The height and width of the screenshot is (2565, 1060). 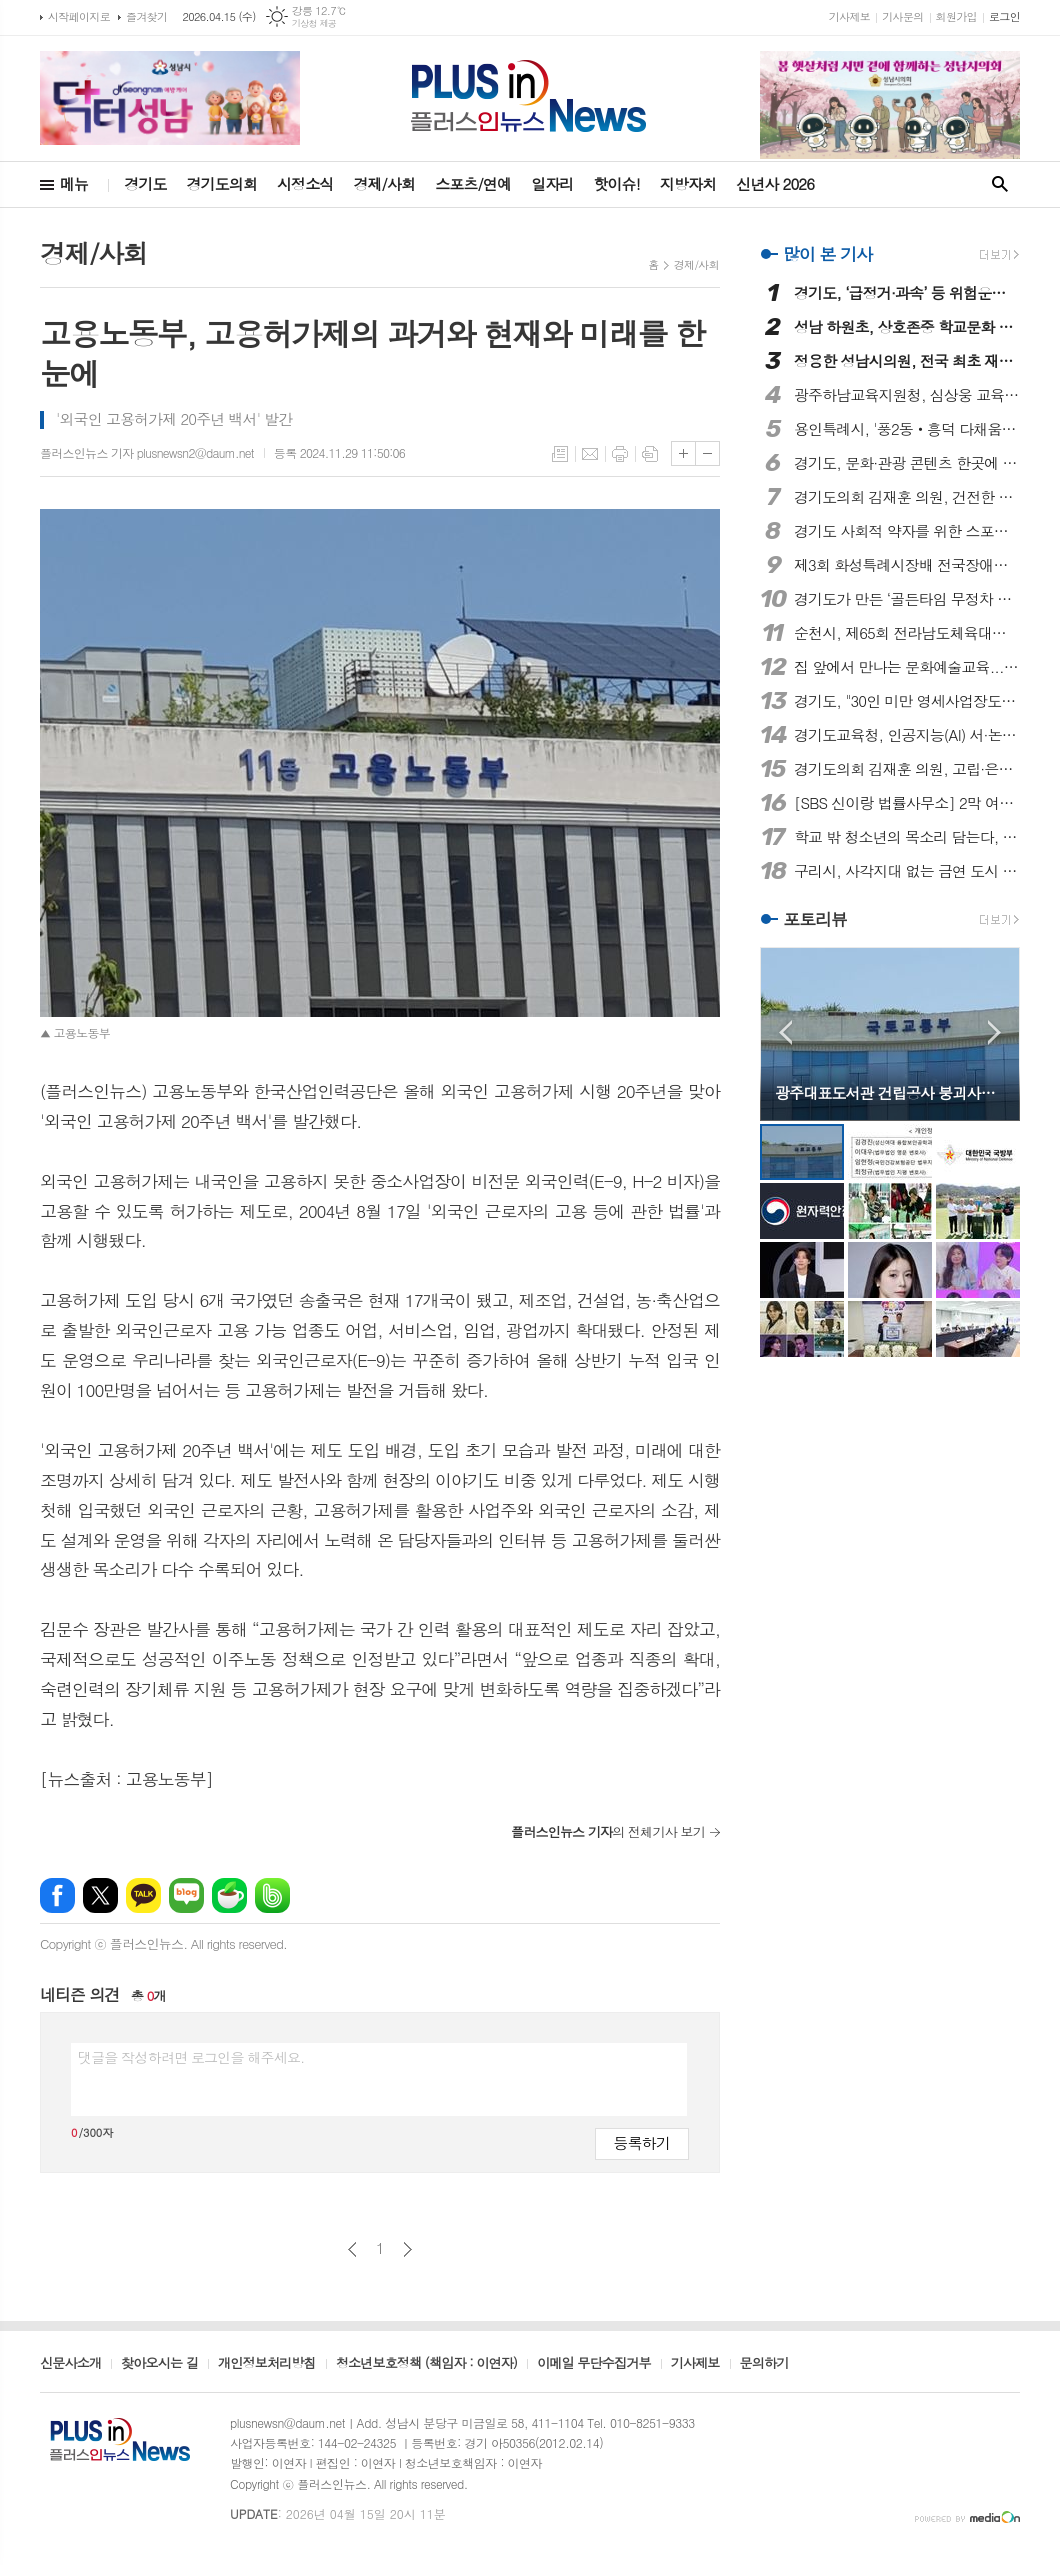 What do you see at coordinates (620, 454) in the screenshot?
I see `프린트` at bounding box center [620, 454].